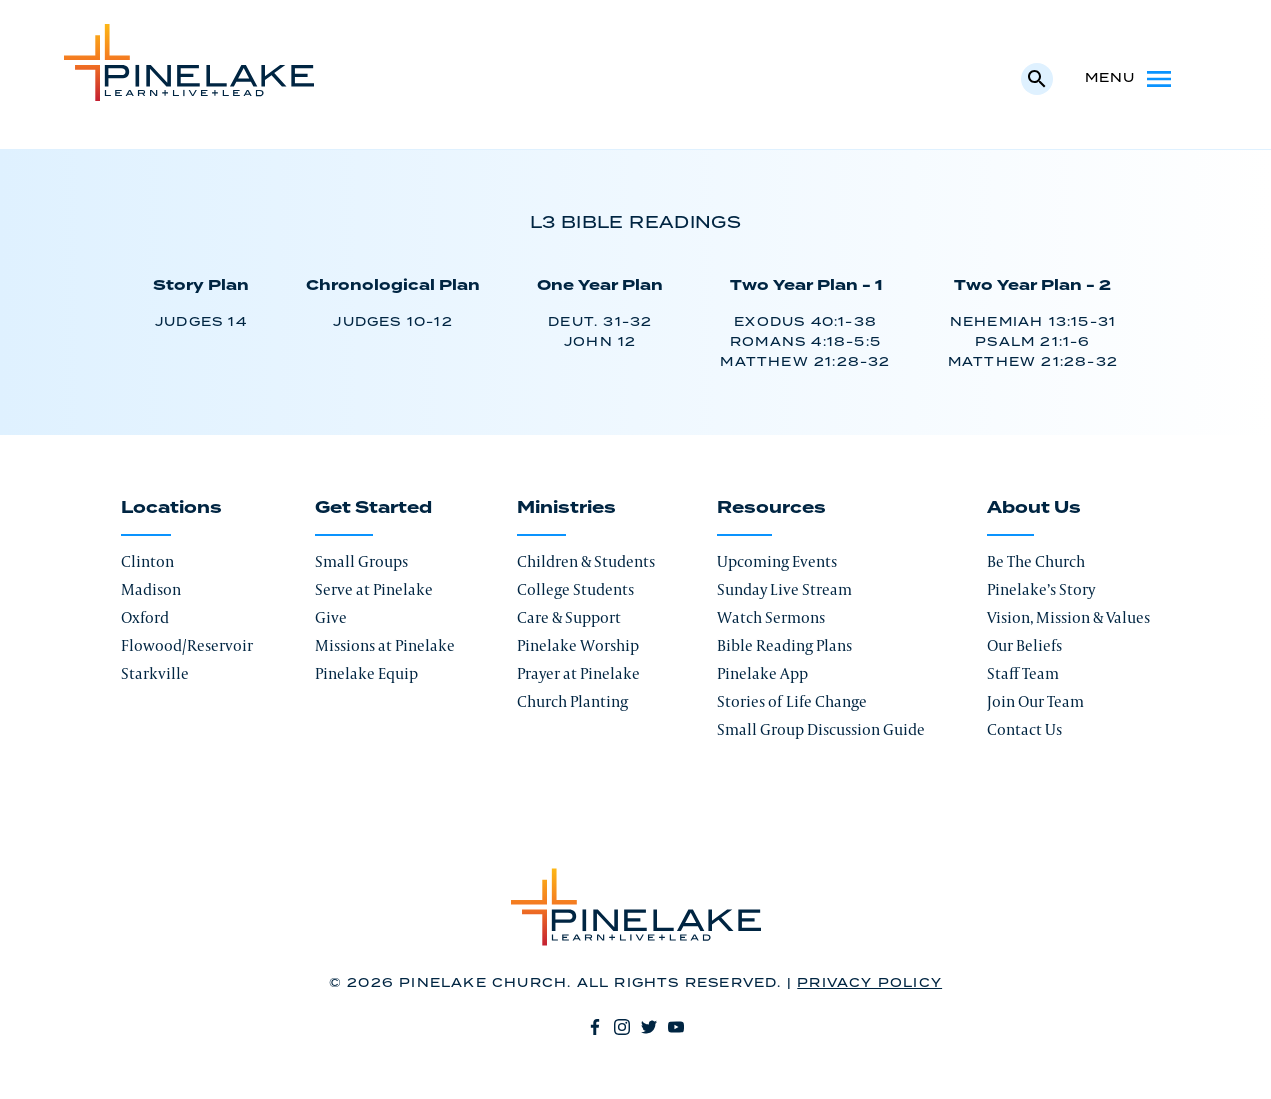 The height and width of the screenshot is (1099, 1271). Describe the element at coordinates (155, 673) in the screenshot. I see `Starkville` at that location.